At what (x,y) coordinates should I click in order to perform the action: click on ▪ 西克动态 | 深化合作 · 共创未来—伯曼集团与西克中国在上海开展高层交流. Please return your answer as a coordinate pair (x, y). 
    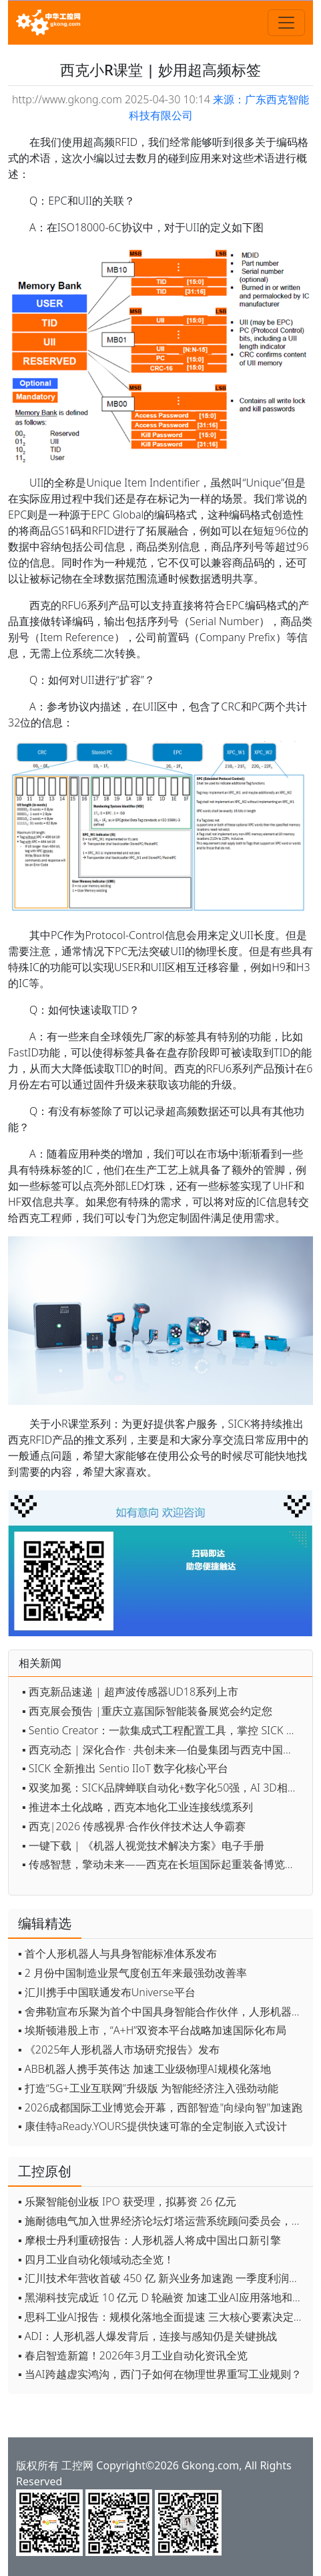
    Looking at the image, I should click on (164, 1749).